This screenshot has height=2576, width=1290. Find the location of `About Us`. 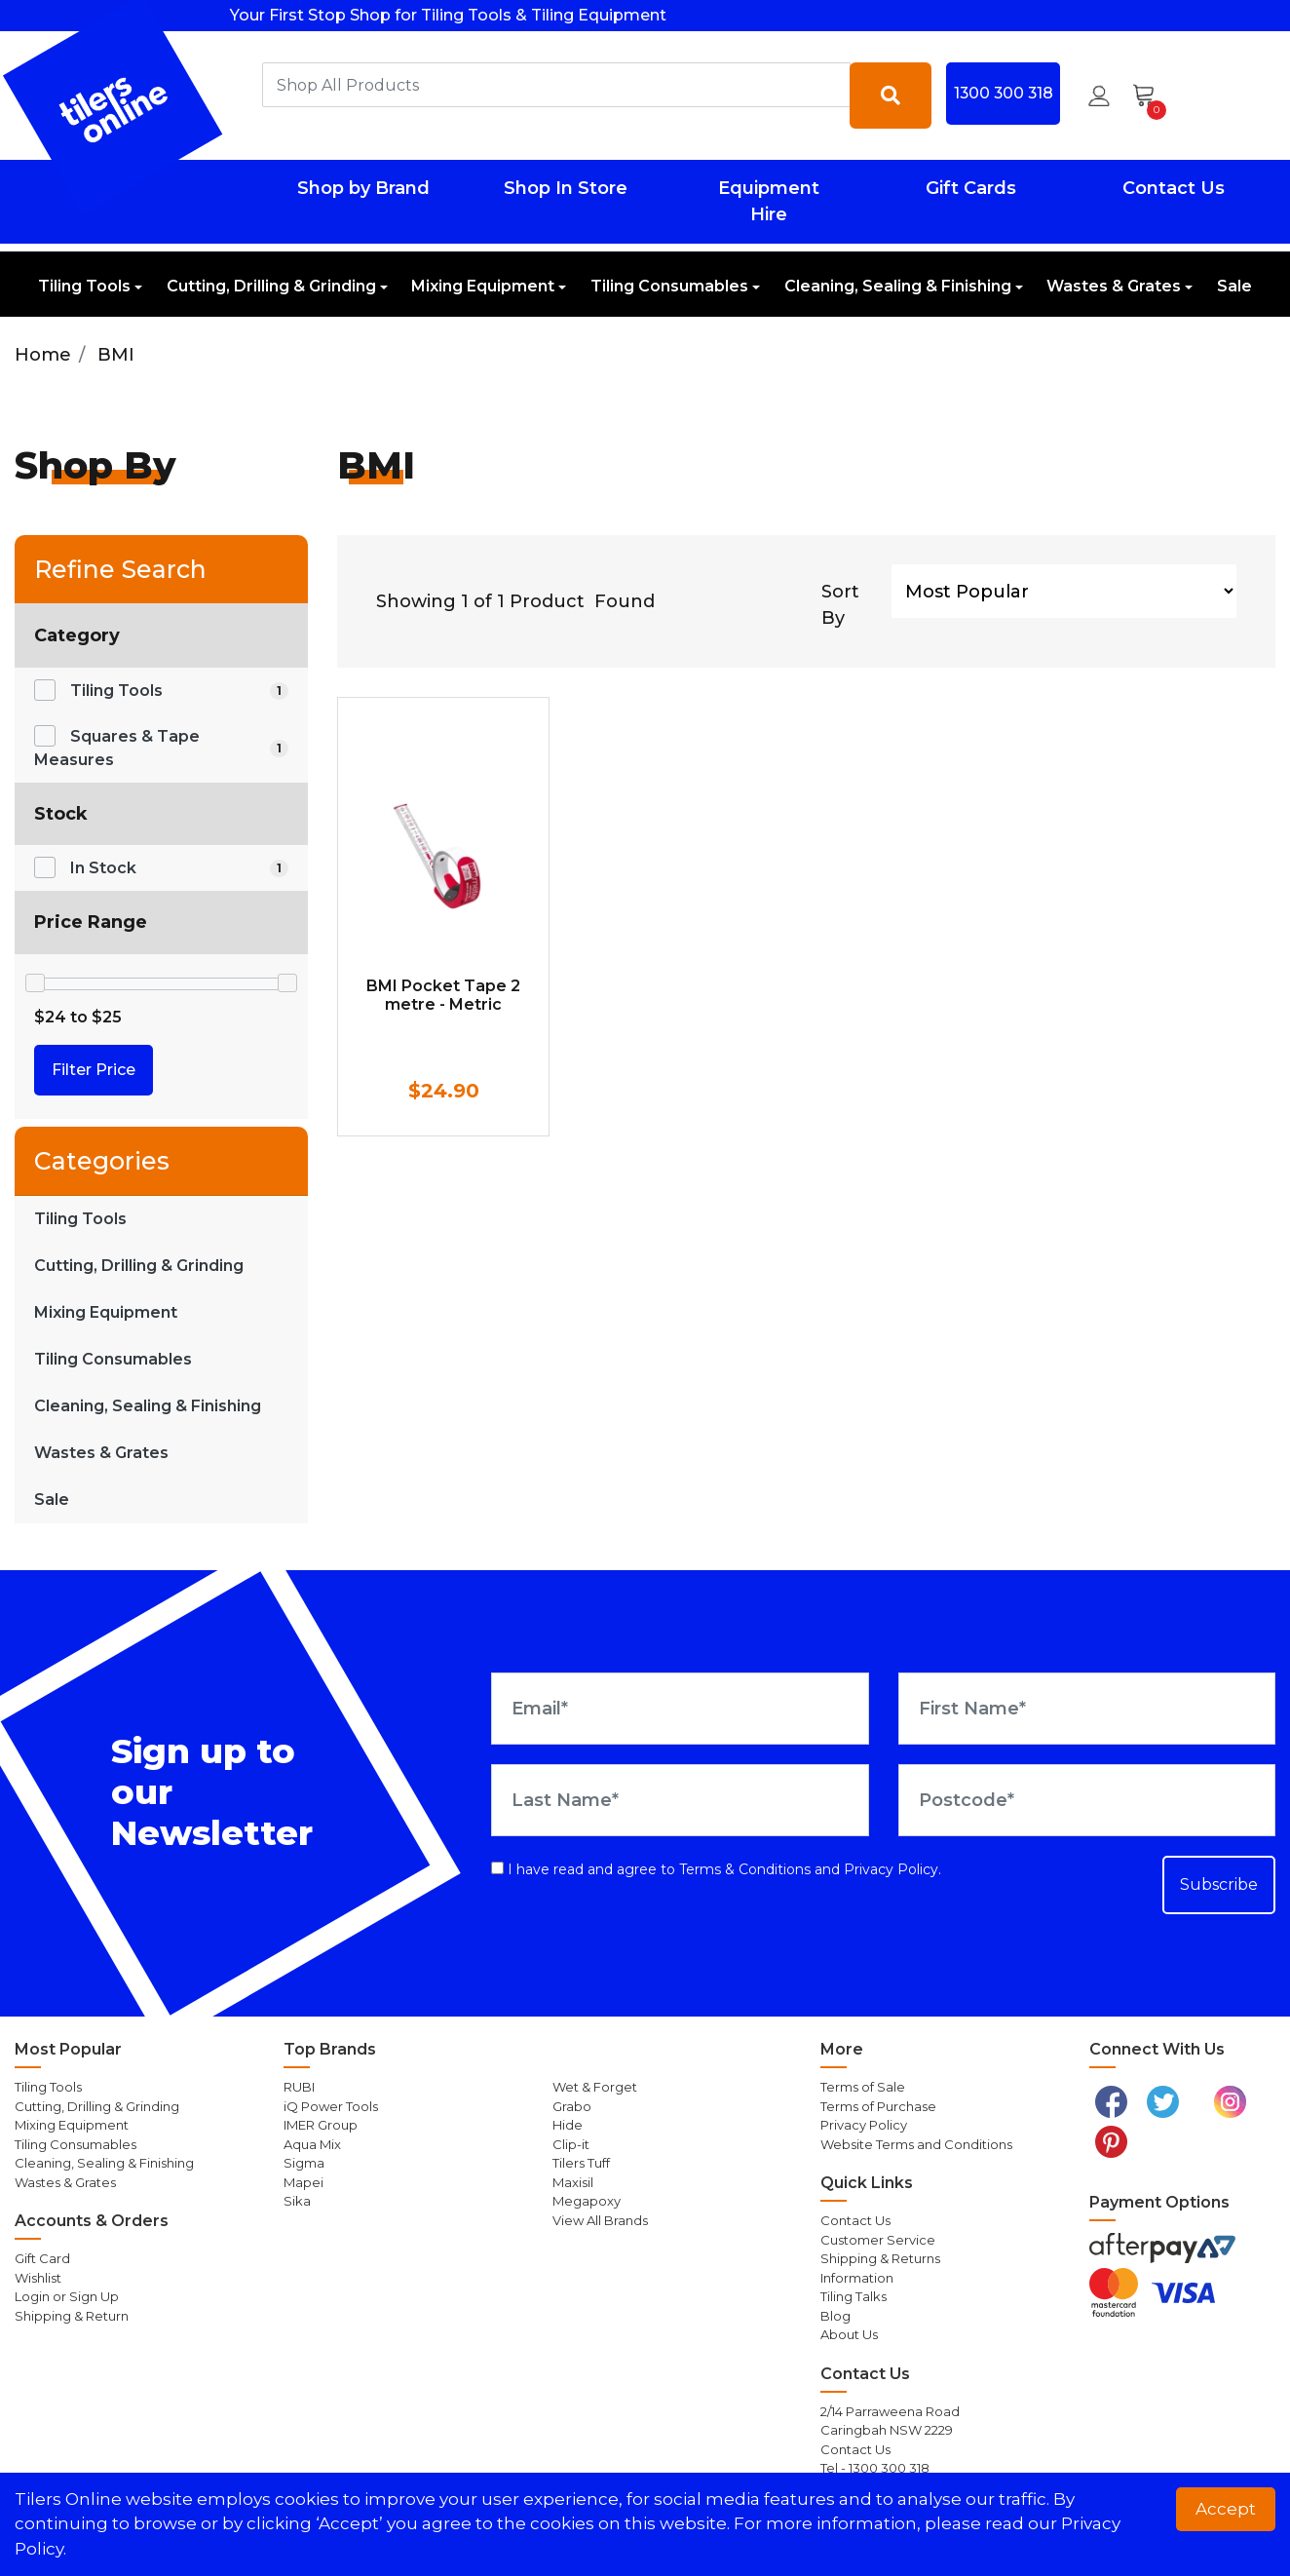

About Us is located at coordinates (849, 2334).